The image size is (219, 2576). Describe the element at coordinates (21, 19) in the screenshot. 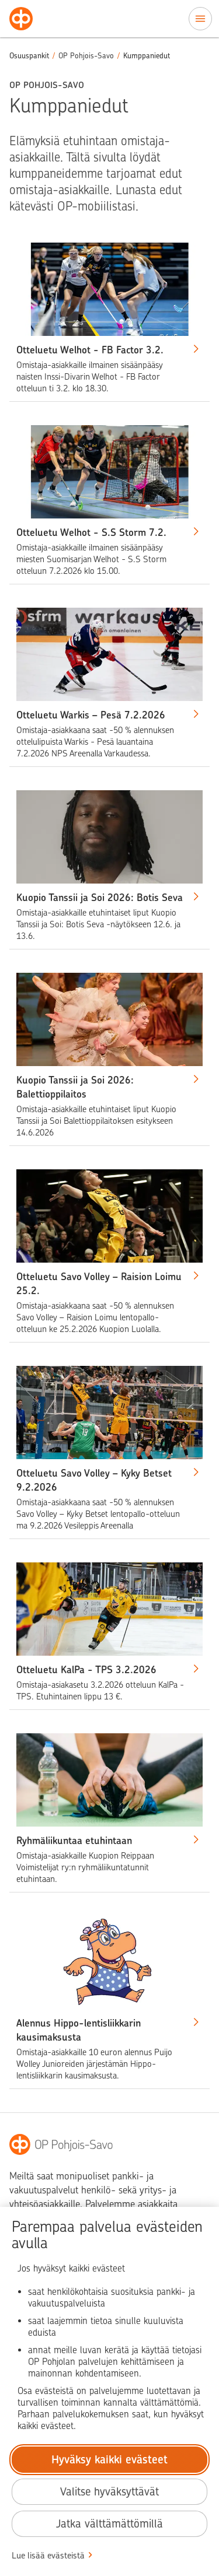

I see `[Osuuspankit - Siirry etusivulle]` at that location.